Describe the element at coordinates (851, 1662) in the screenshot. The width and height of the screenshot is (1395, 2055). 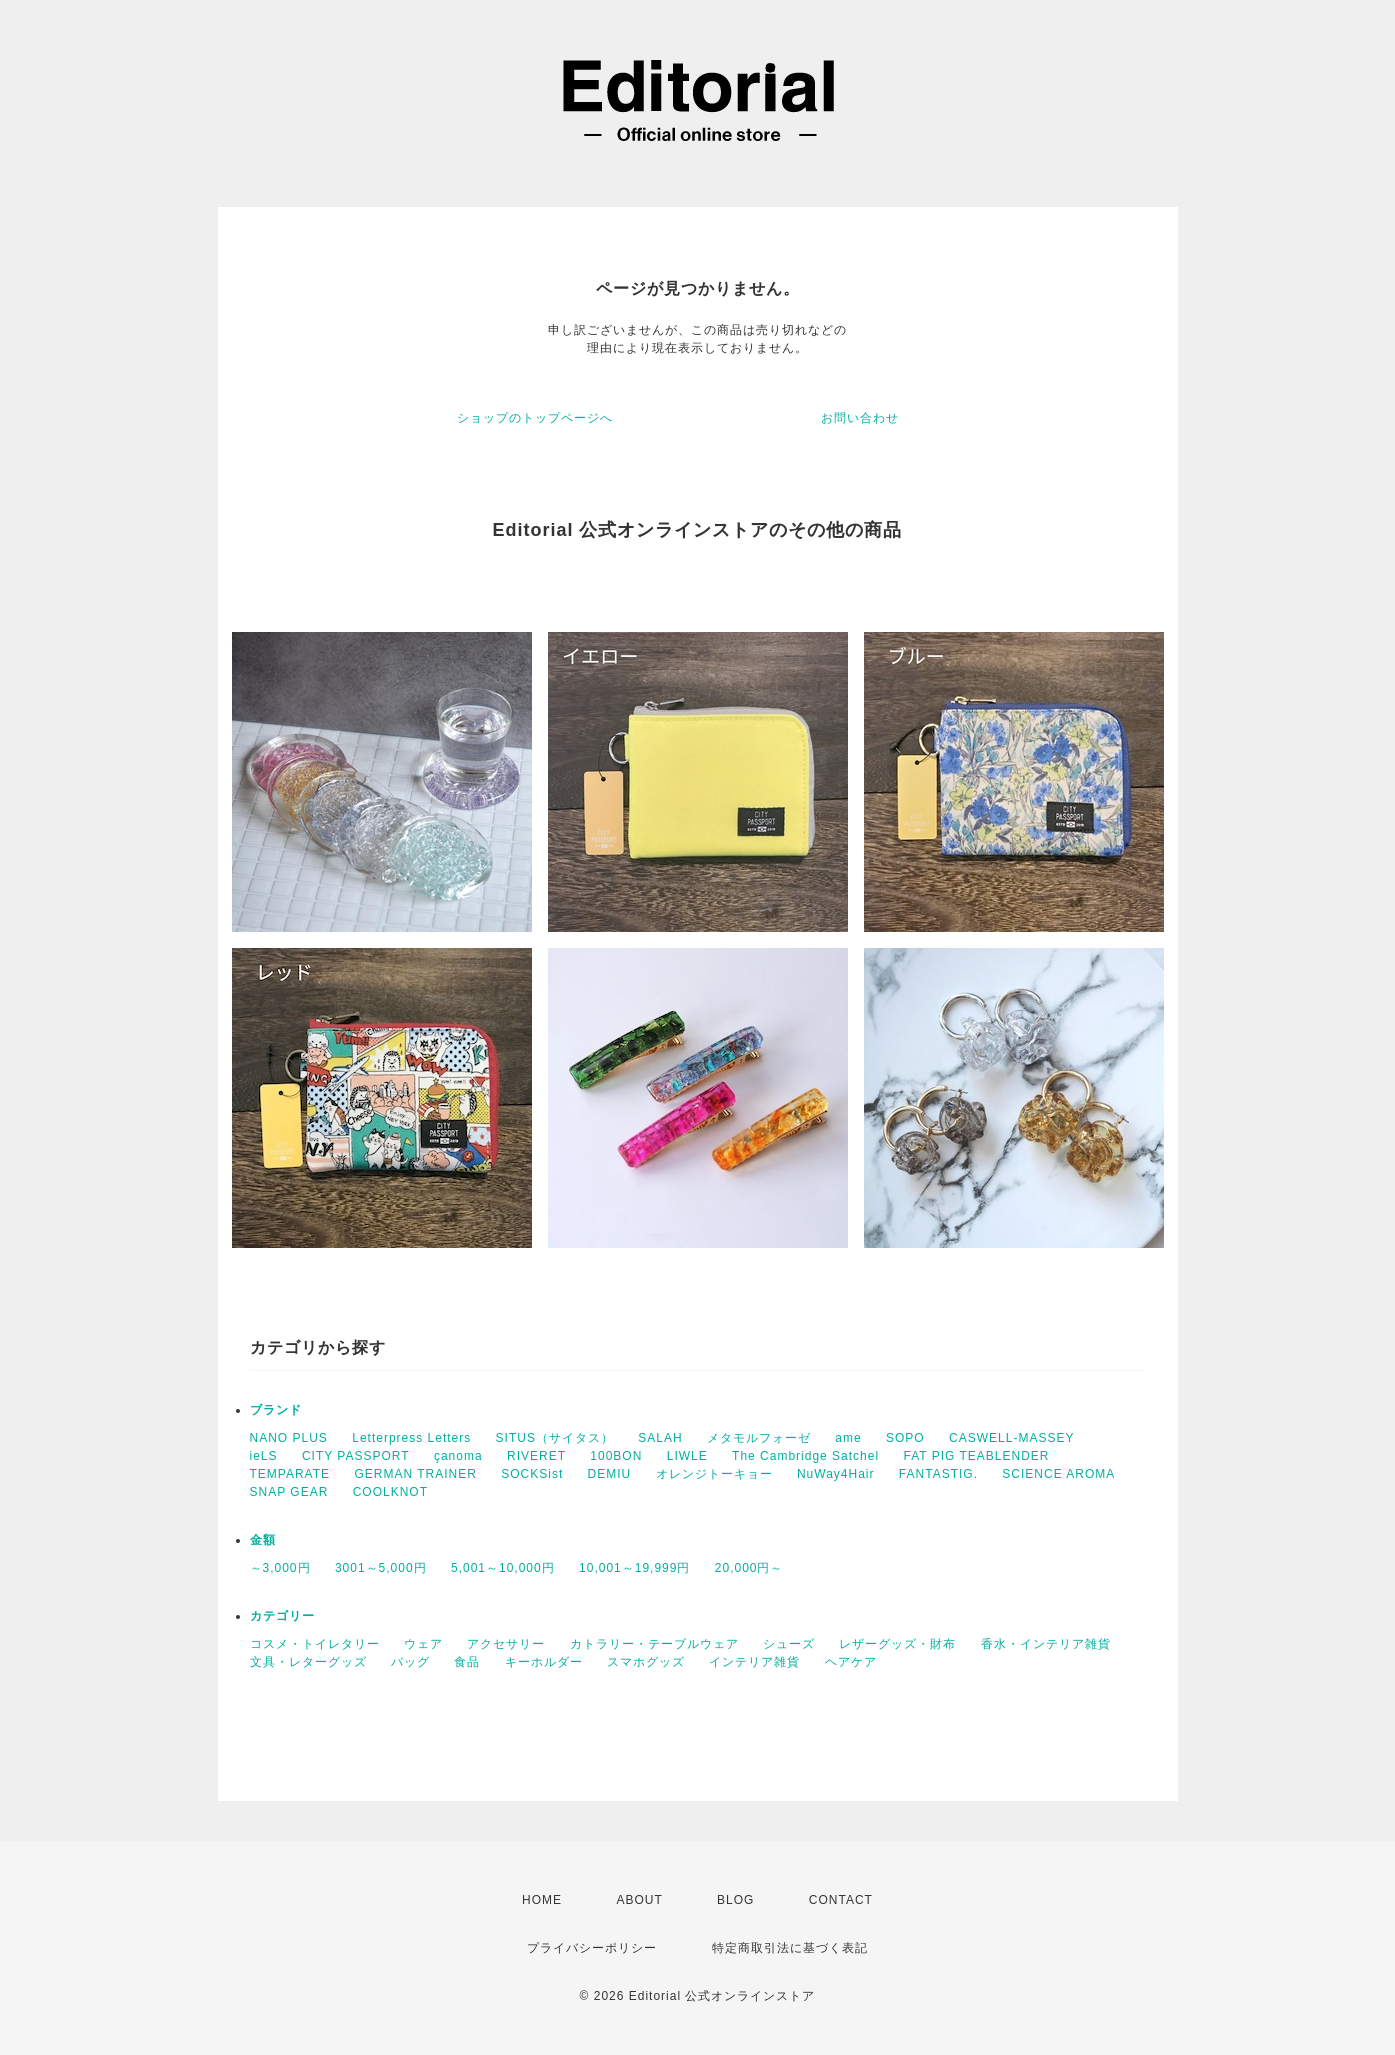
I see `ヘアケア` at that location.